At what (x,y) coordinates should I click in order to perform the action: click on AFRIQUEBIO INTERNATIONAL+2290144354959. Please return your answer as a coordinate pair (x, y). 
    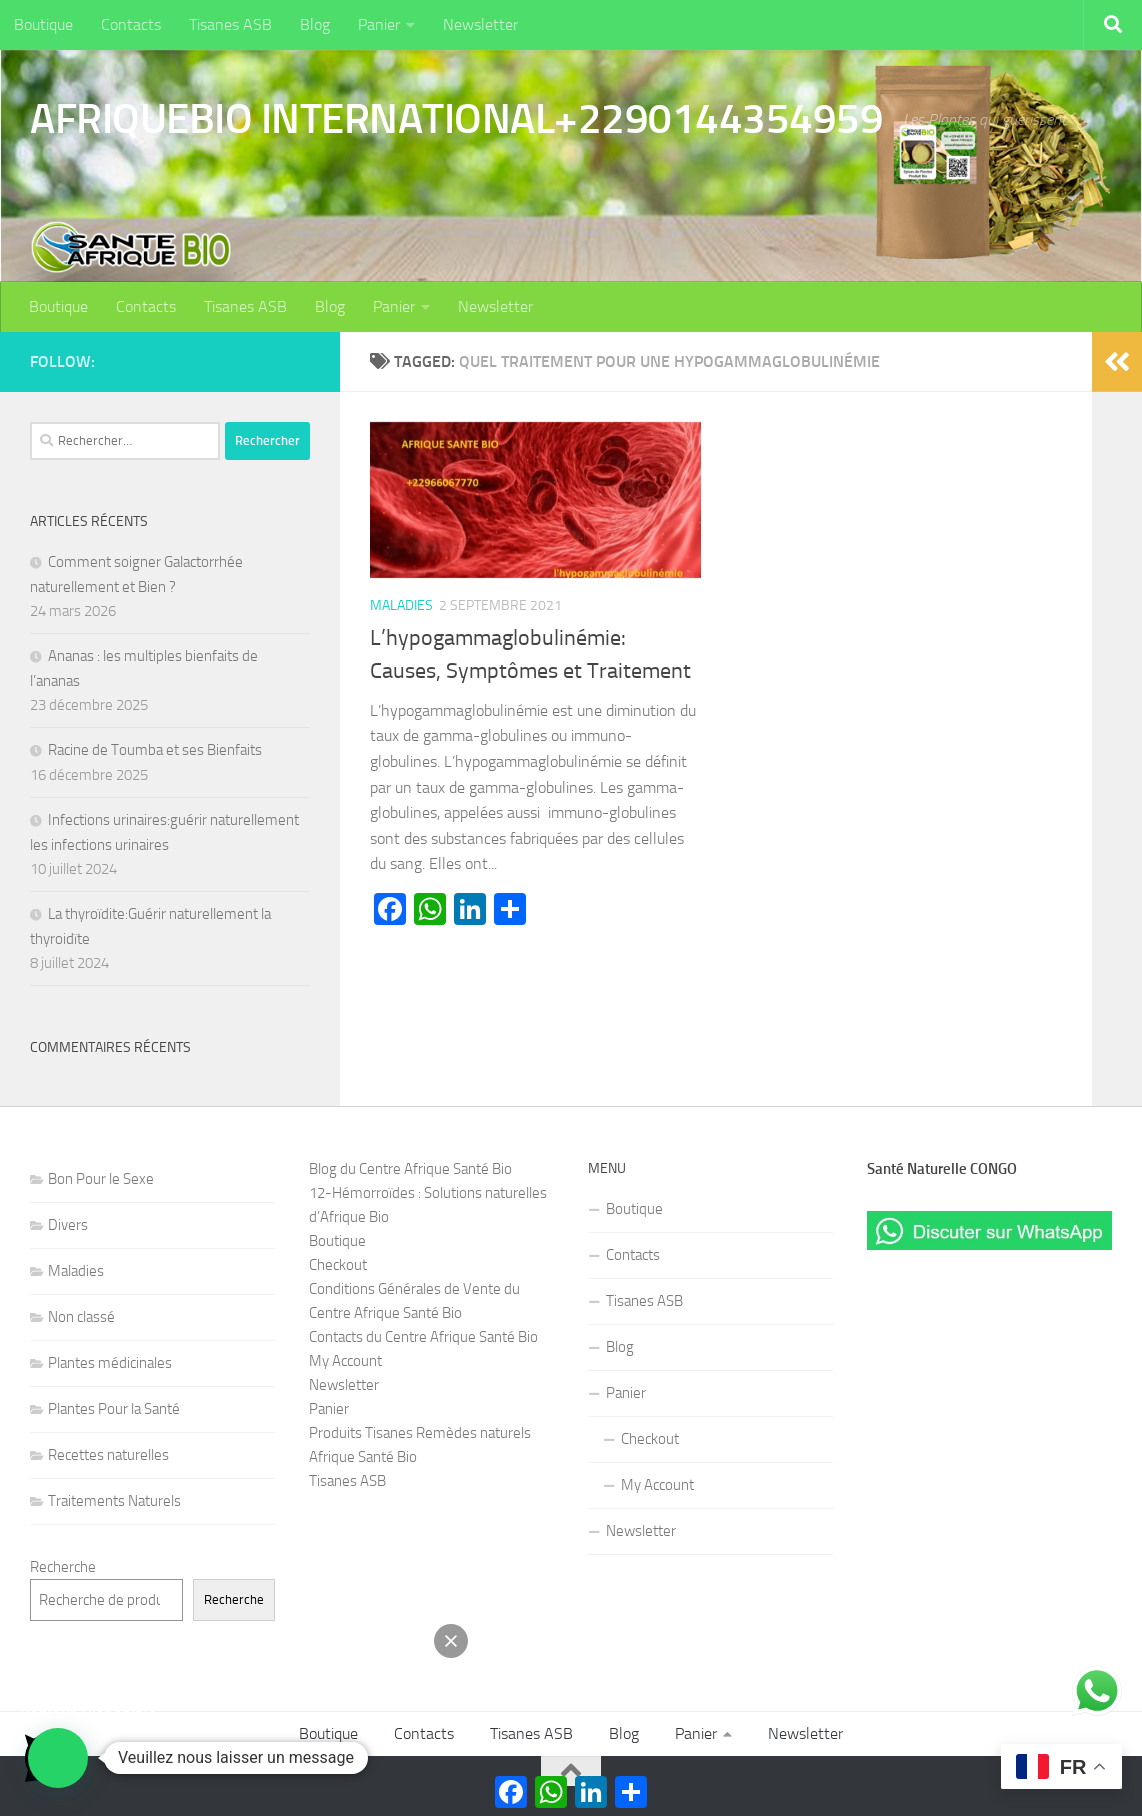
    Looking at the image, I should click on (456, 119).